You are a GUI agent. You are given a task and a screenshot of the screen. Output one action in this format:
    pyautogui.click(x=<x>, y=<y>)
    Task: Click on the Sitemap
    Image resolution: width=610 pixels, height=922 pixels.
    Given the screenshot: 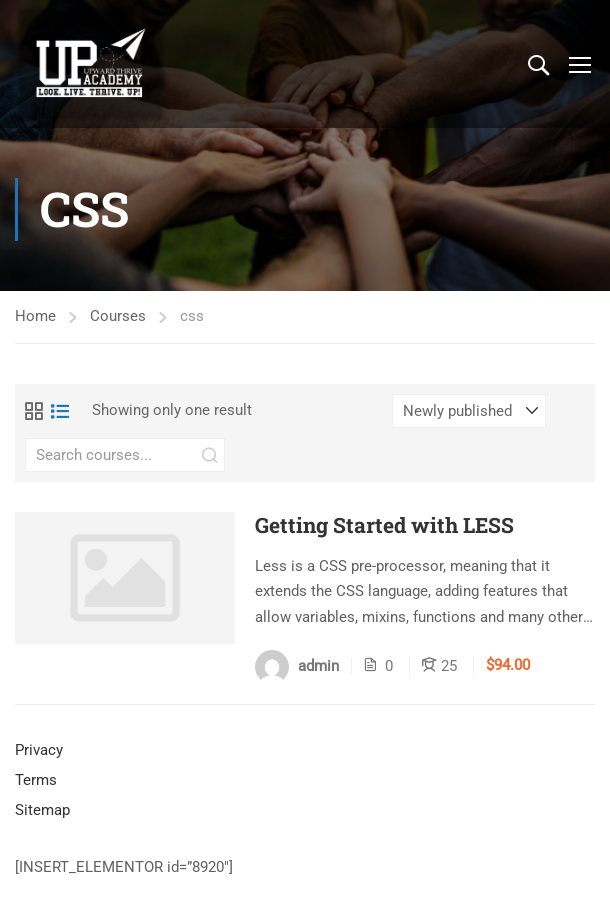 What is the action you would take?
    pyautogui.click(x=42, y=810)
    